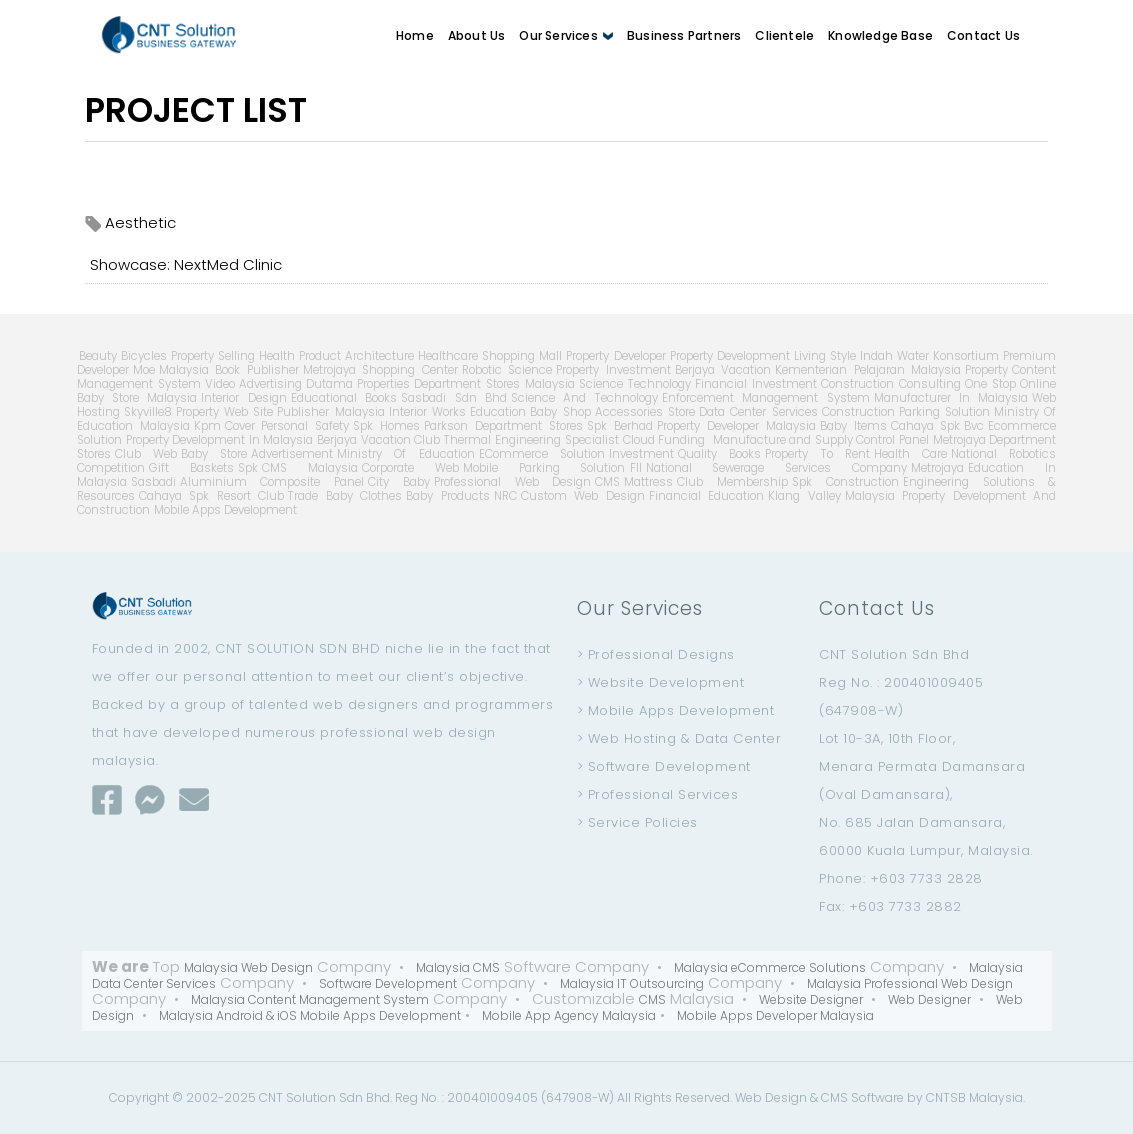  What do you see at coordinates (664, 440) in the screenshot?
I see `Cloud Funding` at bounding box center [664, 440].